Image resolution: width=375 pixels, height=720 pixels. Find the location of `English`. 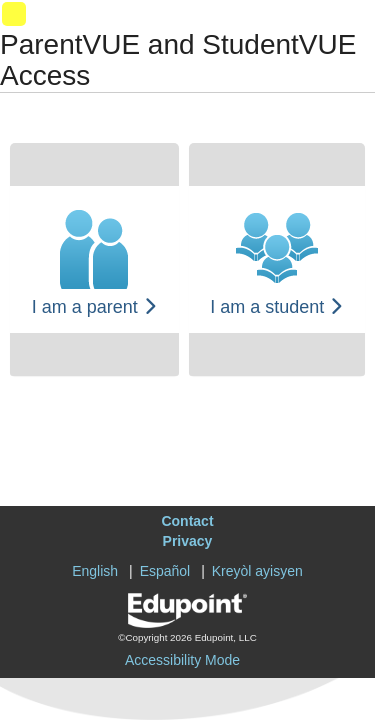

English is located at coordinates (95, 571).